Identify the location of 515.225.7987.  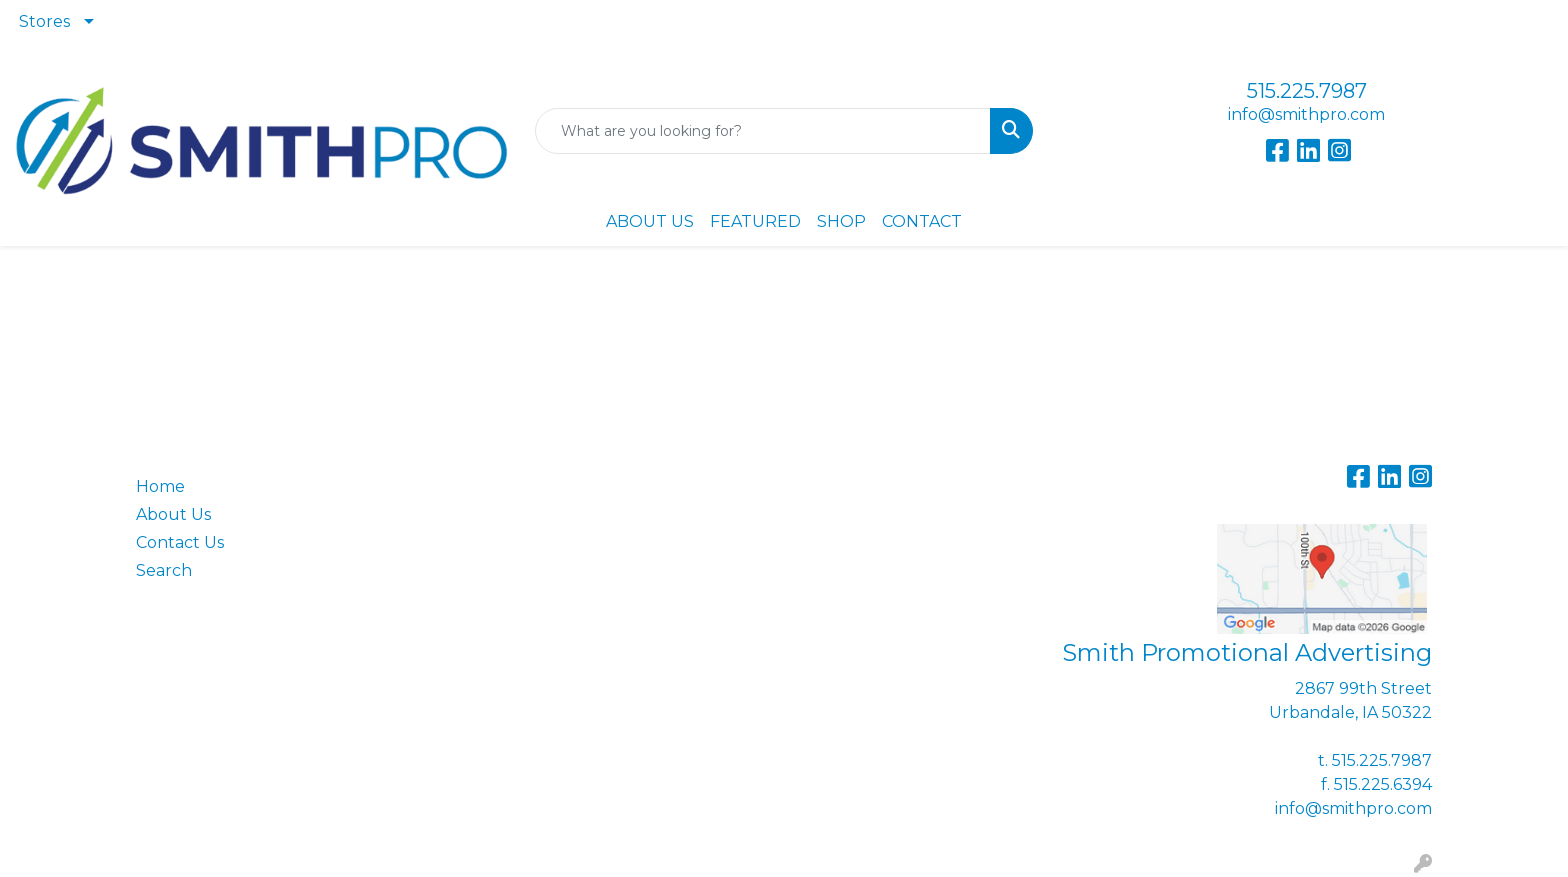
(1307, 91).